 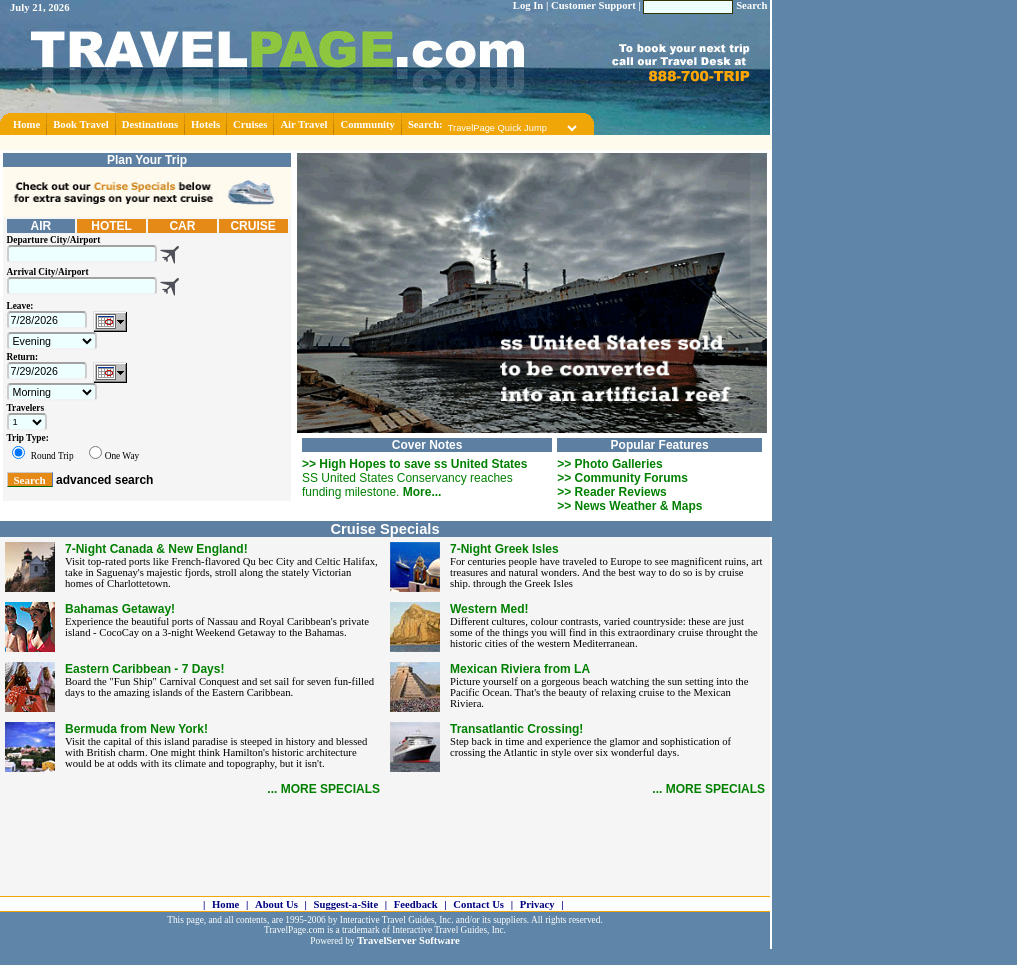 I want to click on Hotels, so click(x=205, y=124).